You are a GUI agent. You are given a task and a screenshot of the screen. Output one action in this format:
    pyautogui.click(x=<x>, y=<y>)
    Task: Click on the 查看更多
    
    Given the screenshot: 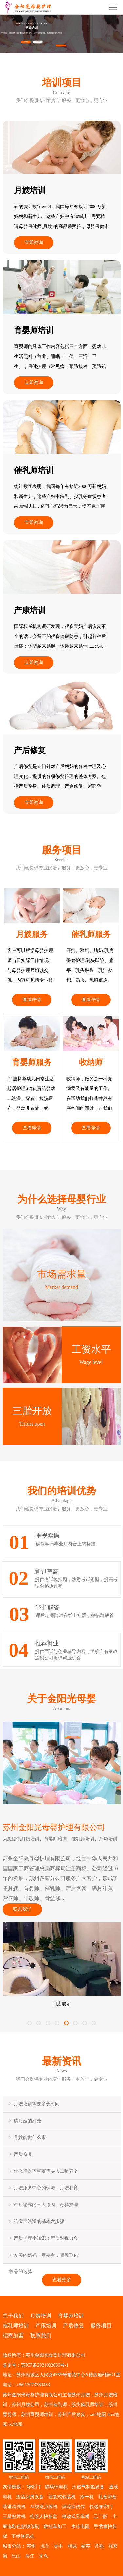 What is the action you would take?
    pyautogui.click(x=61, y=2279)
    